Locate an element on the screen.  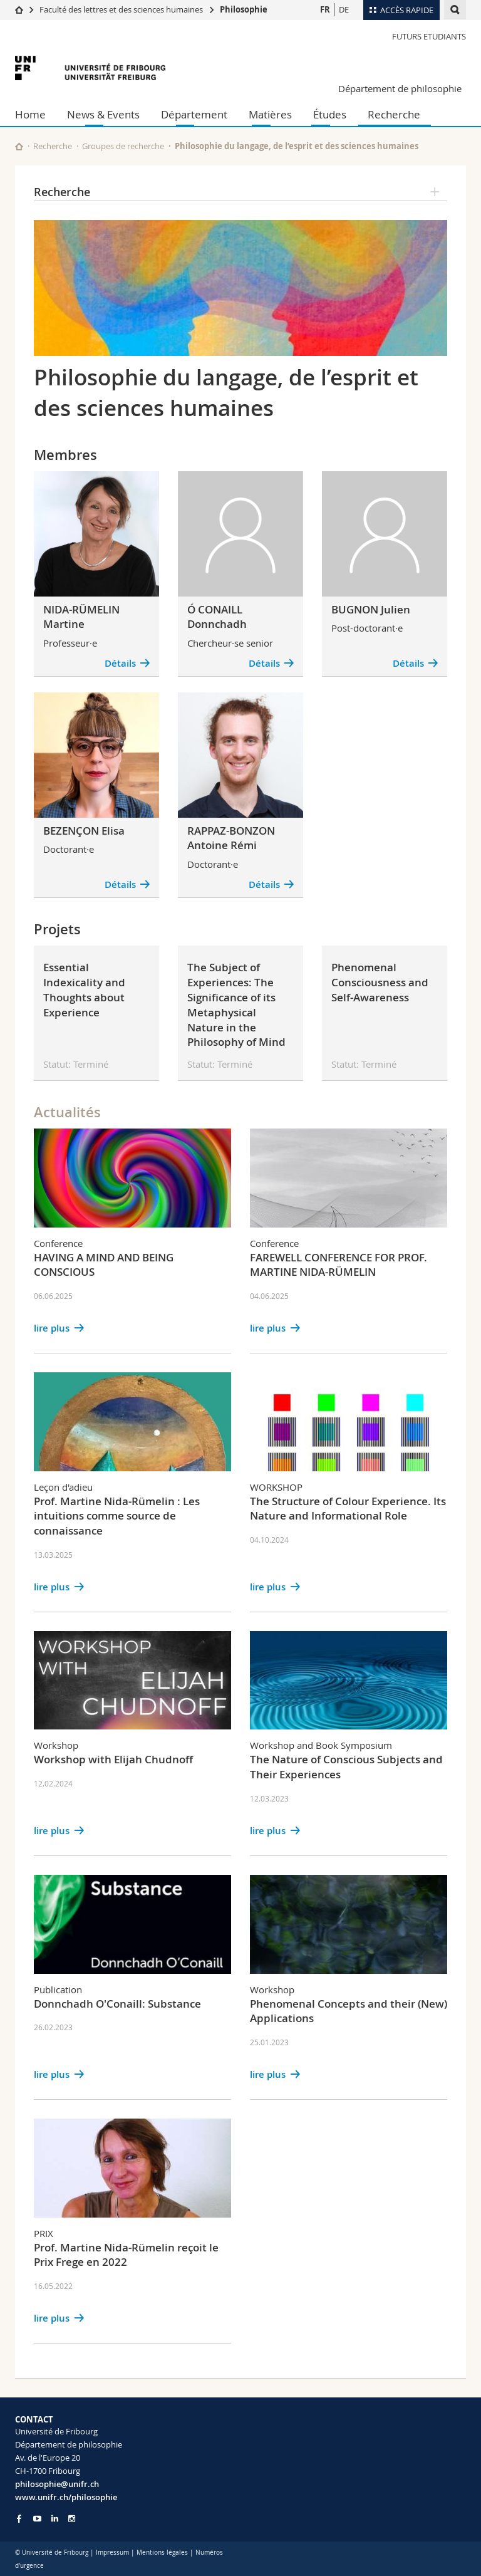
Recherche is located at coordinates (394, 114).